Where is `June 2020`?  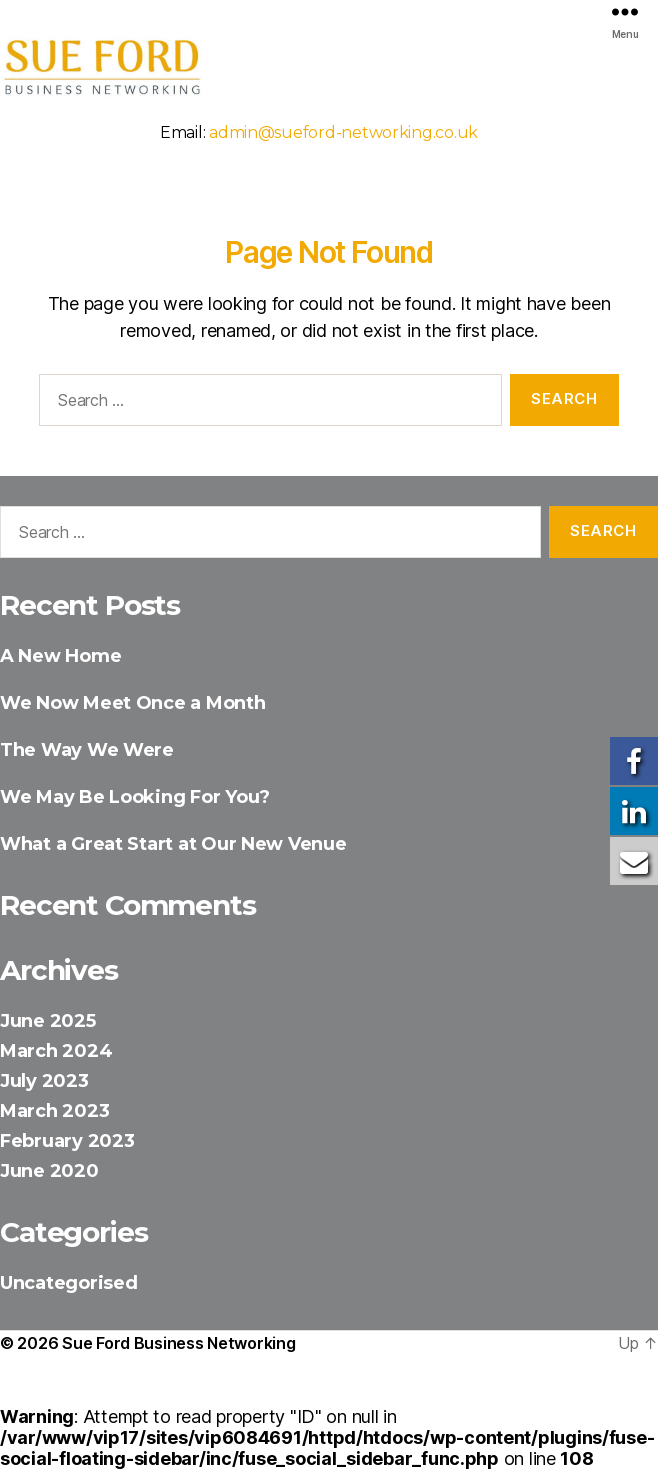 June 2020 is located at coordinates (49, 1171).